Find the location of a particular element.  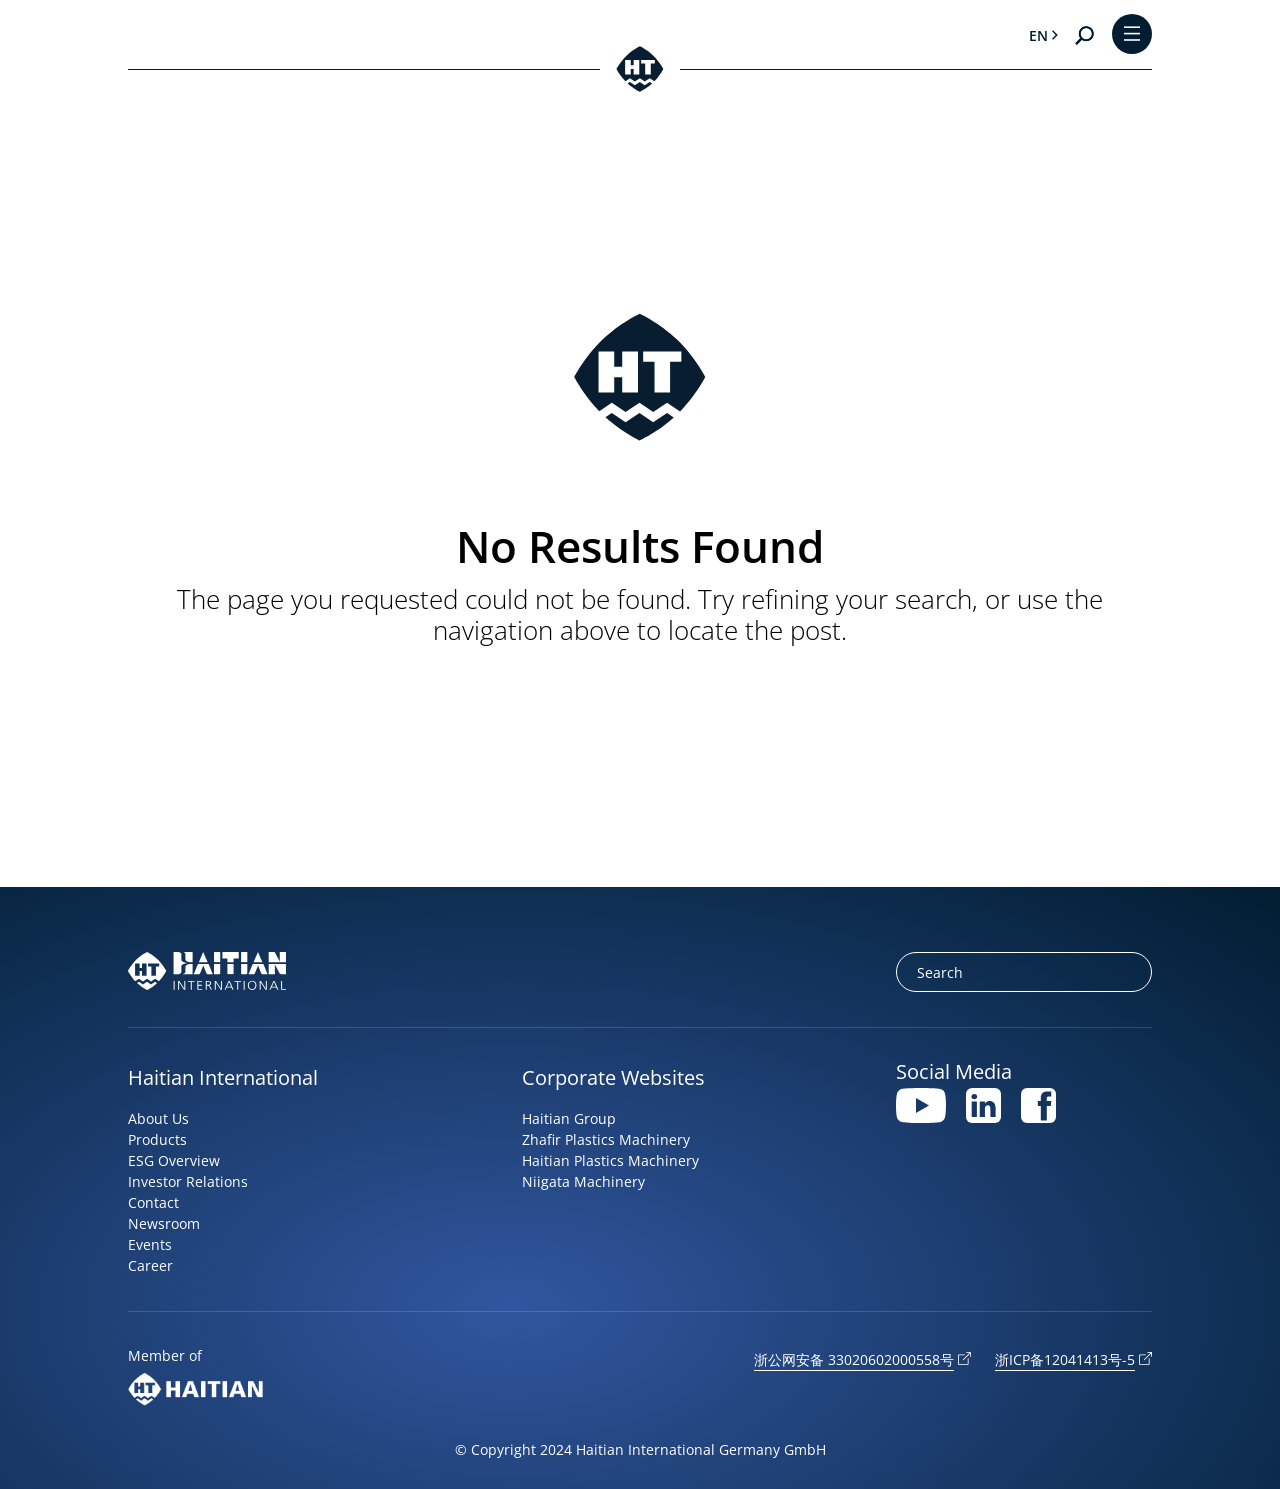

About Us is located at coordinates (158, 1118).